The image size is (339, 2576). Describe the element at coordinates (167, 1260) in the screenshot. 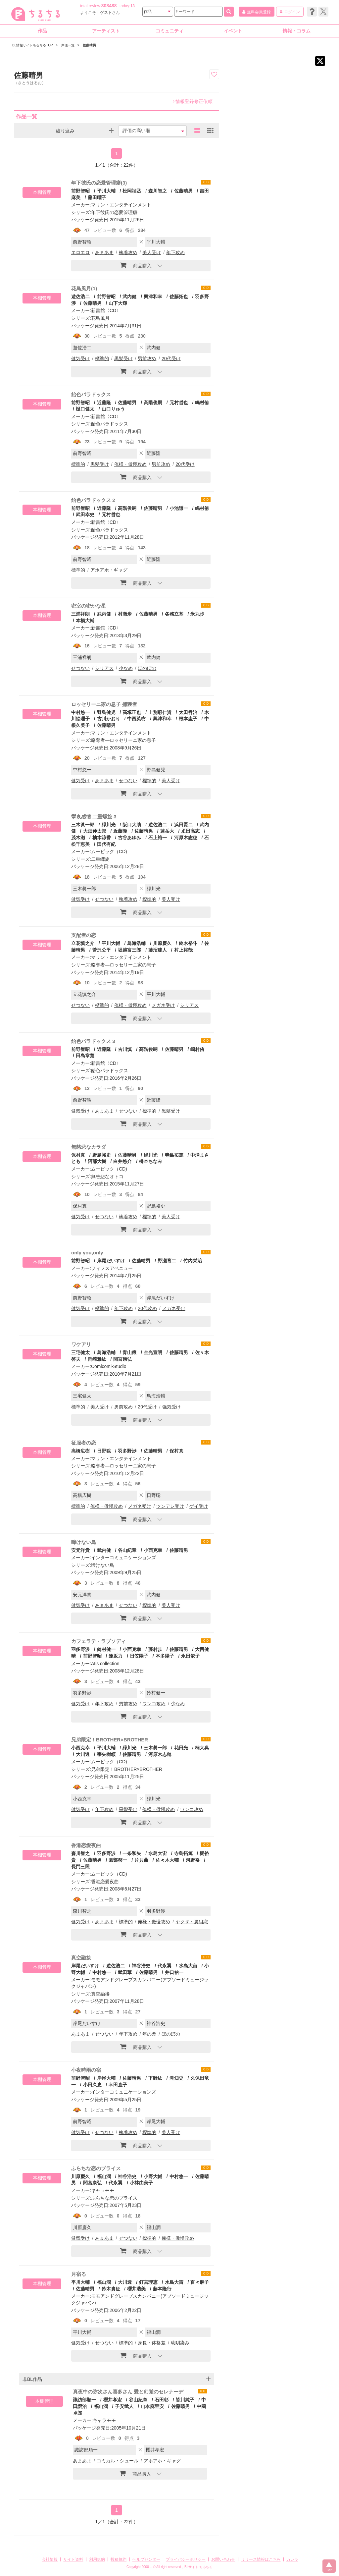

I see `野瀬育二` at that location.